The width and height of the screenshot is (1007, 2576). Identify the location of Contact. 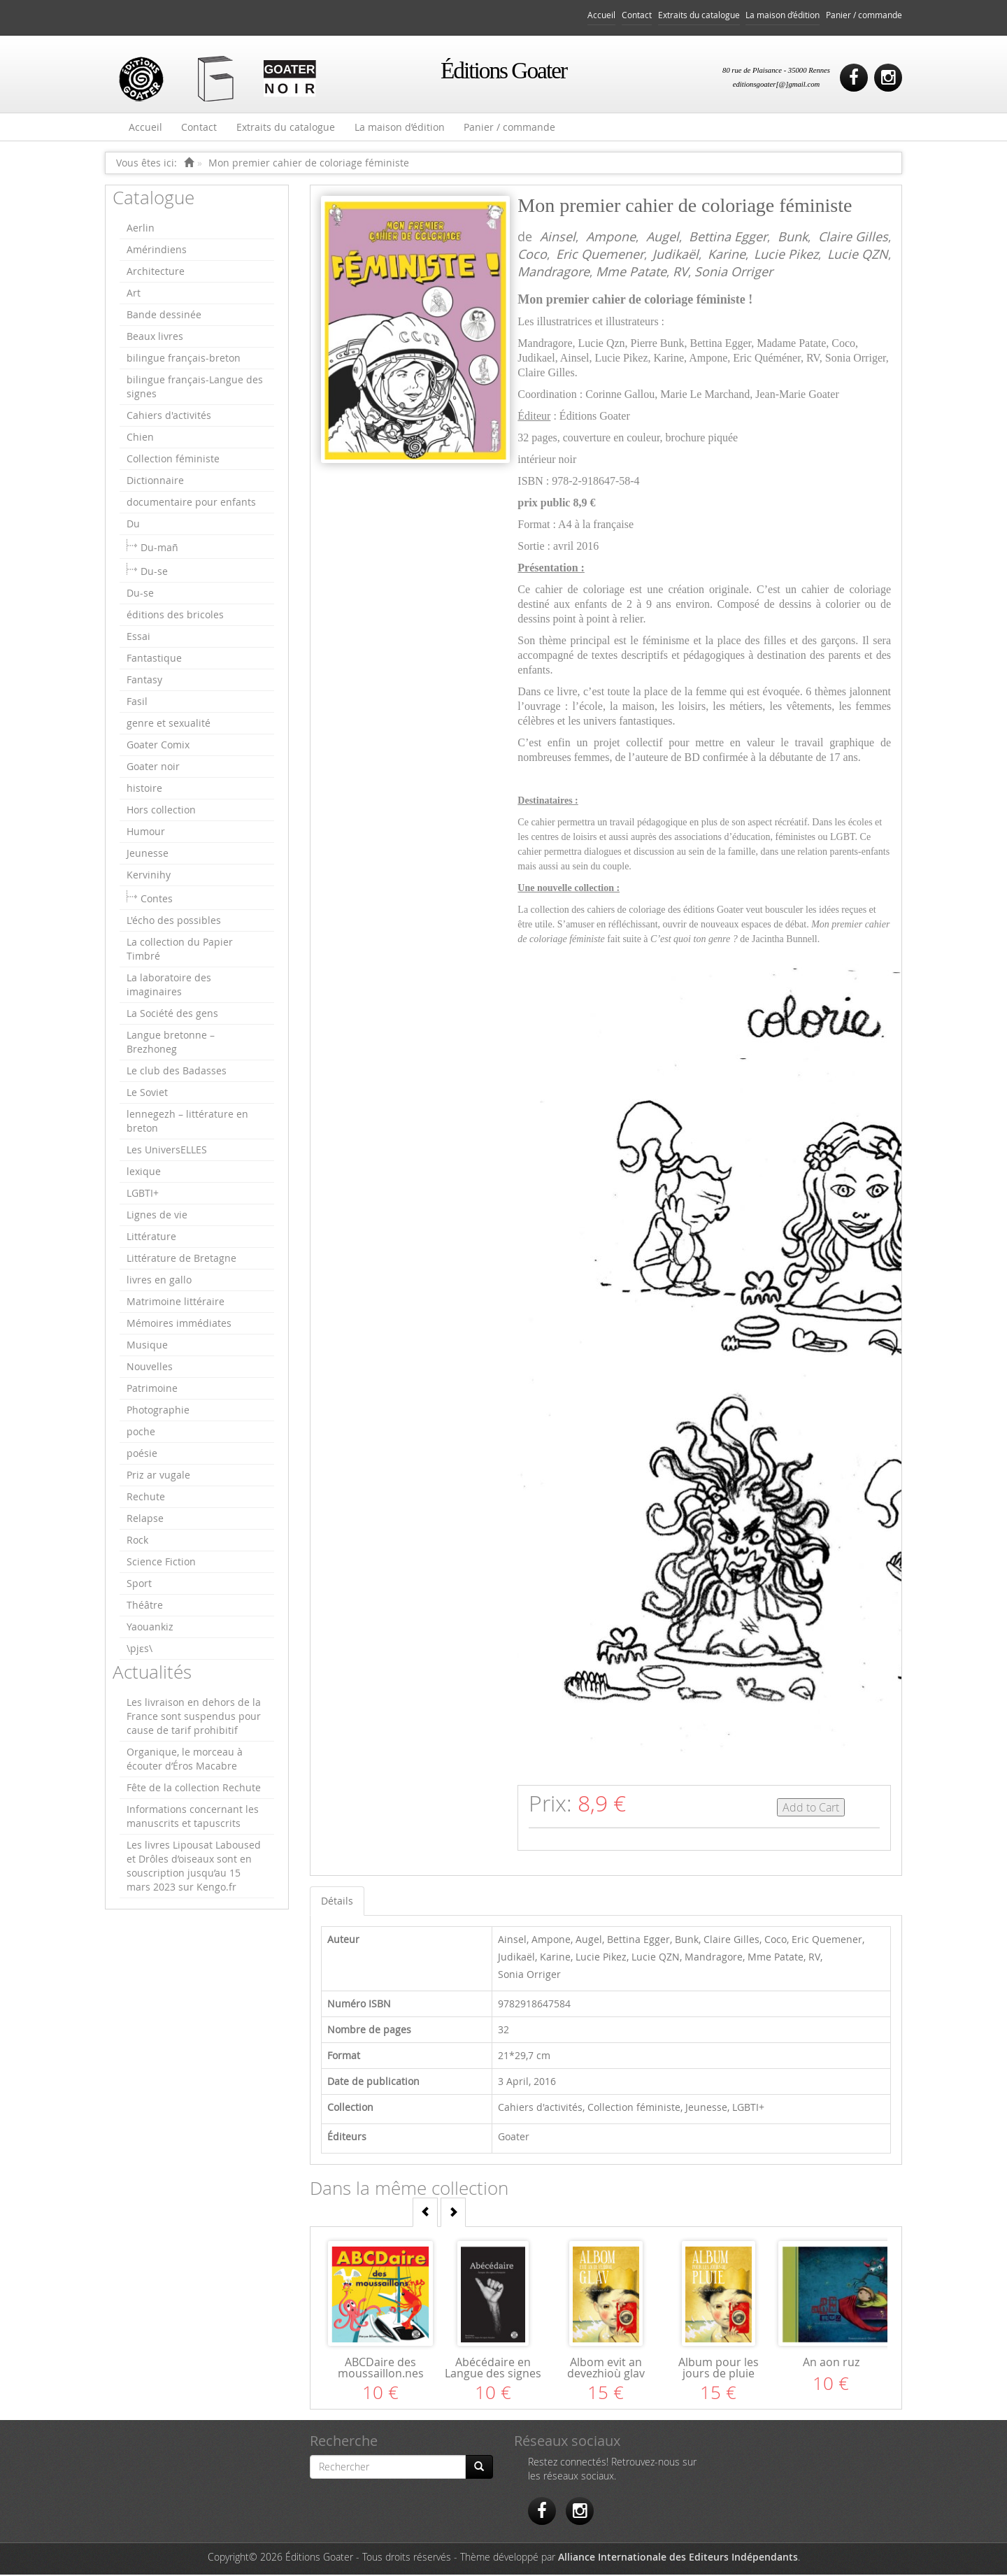
(637, 15).